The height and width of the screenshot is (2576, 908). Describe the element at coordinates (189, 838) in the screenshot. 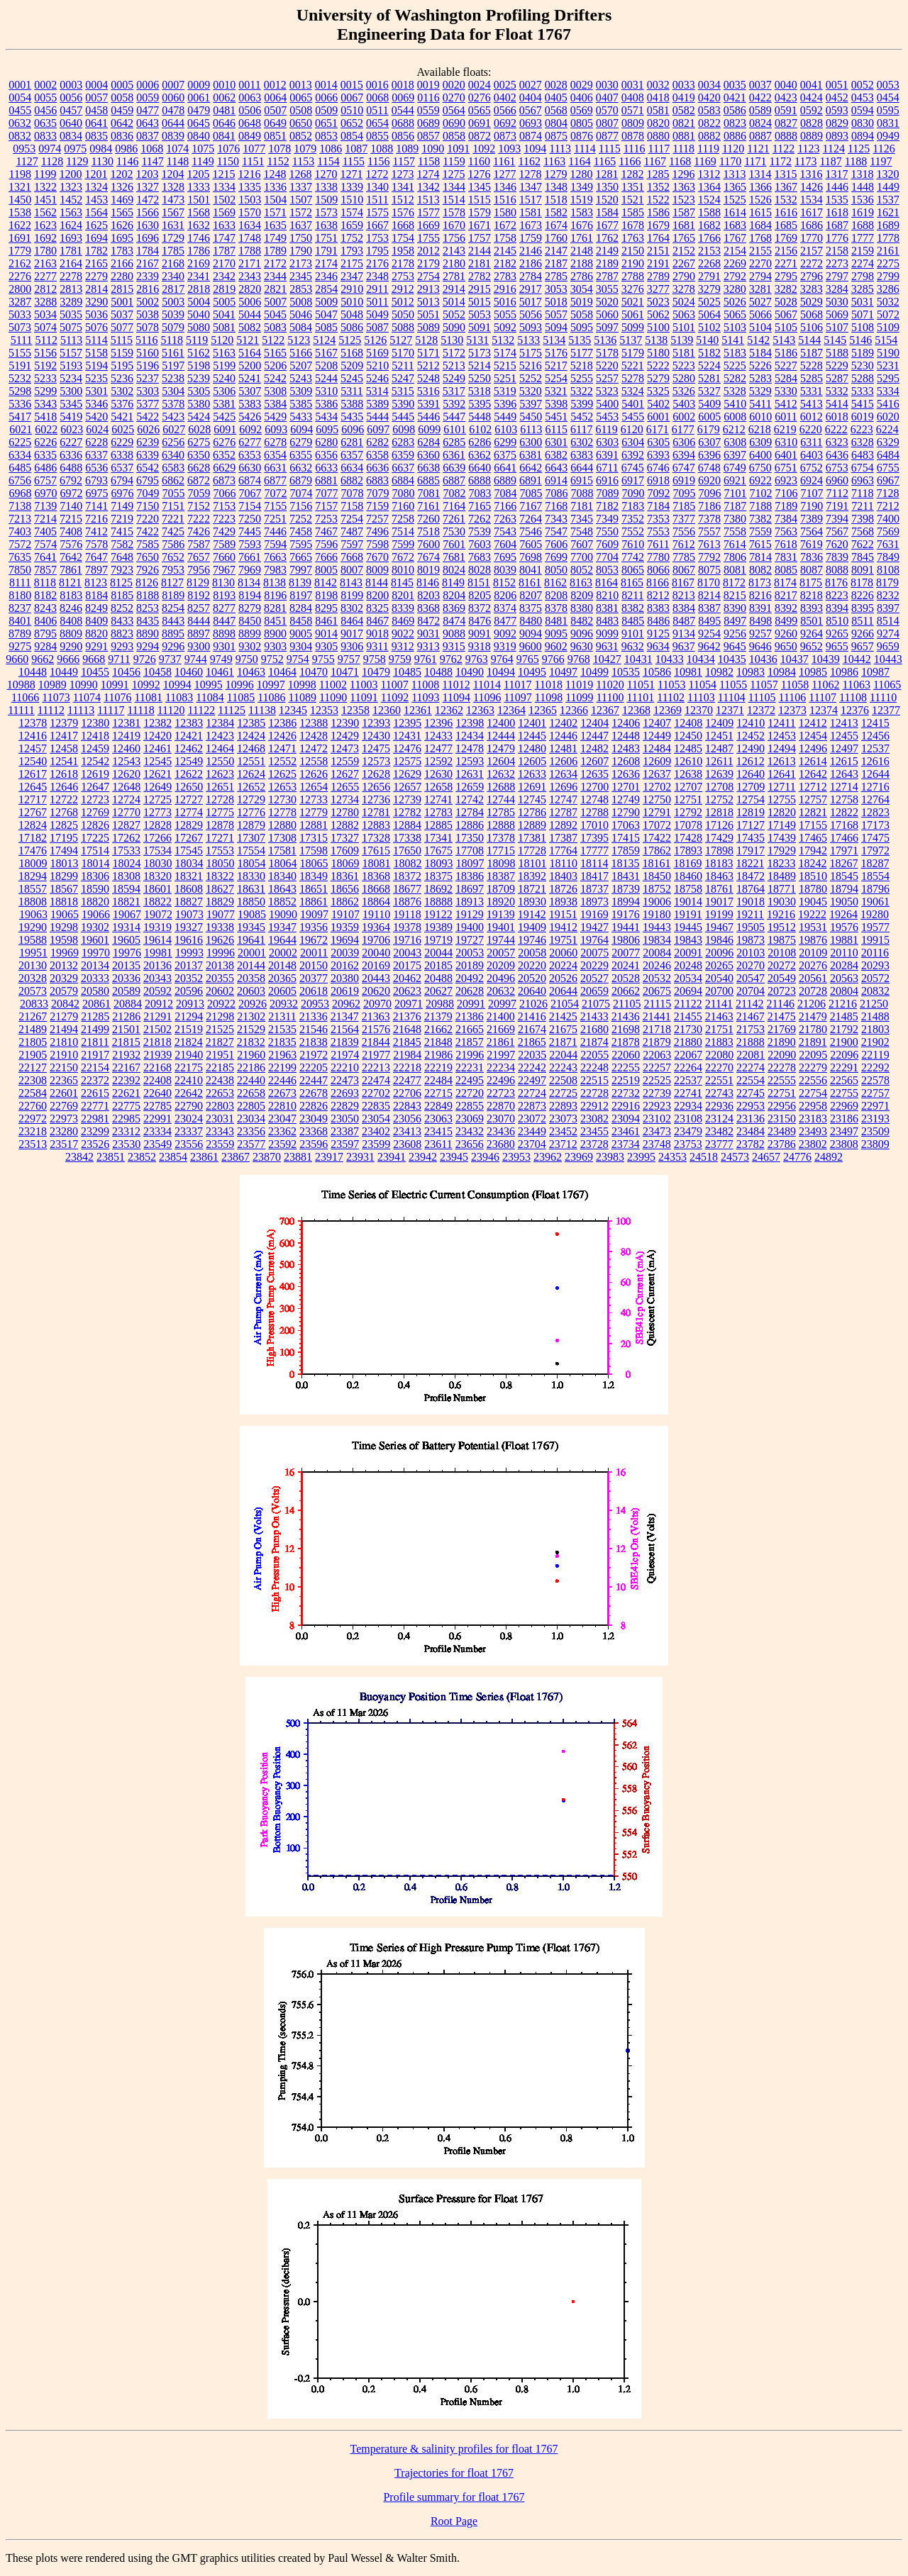

I see `17267` at that location.